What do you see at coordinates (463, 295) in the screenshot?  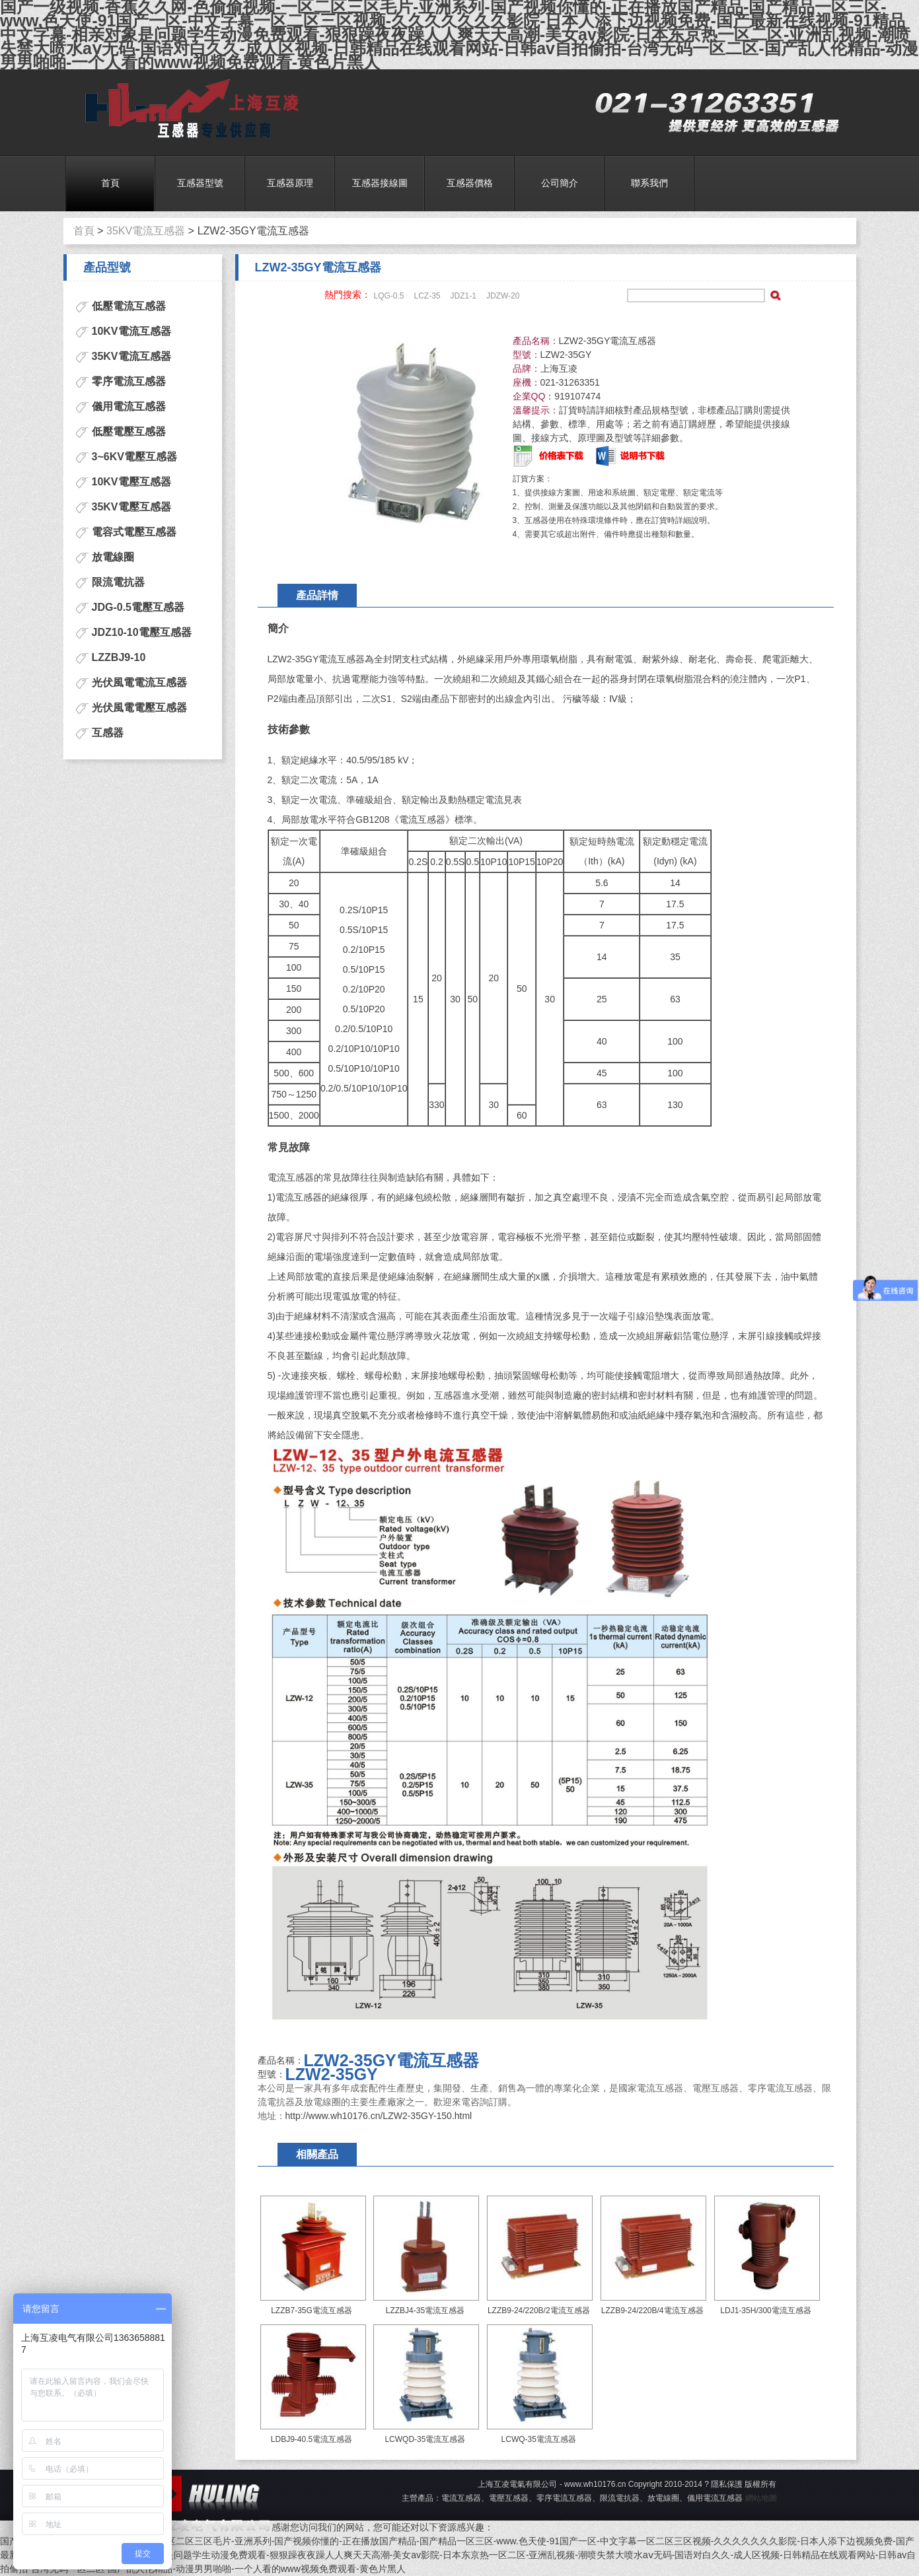 I see `JDZ1-1` at bounding box center [463, 295].